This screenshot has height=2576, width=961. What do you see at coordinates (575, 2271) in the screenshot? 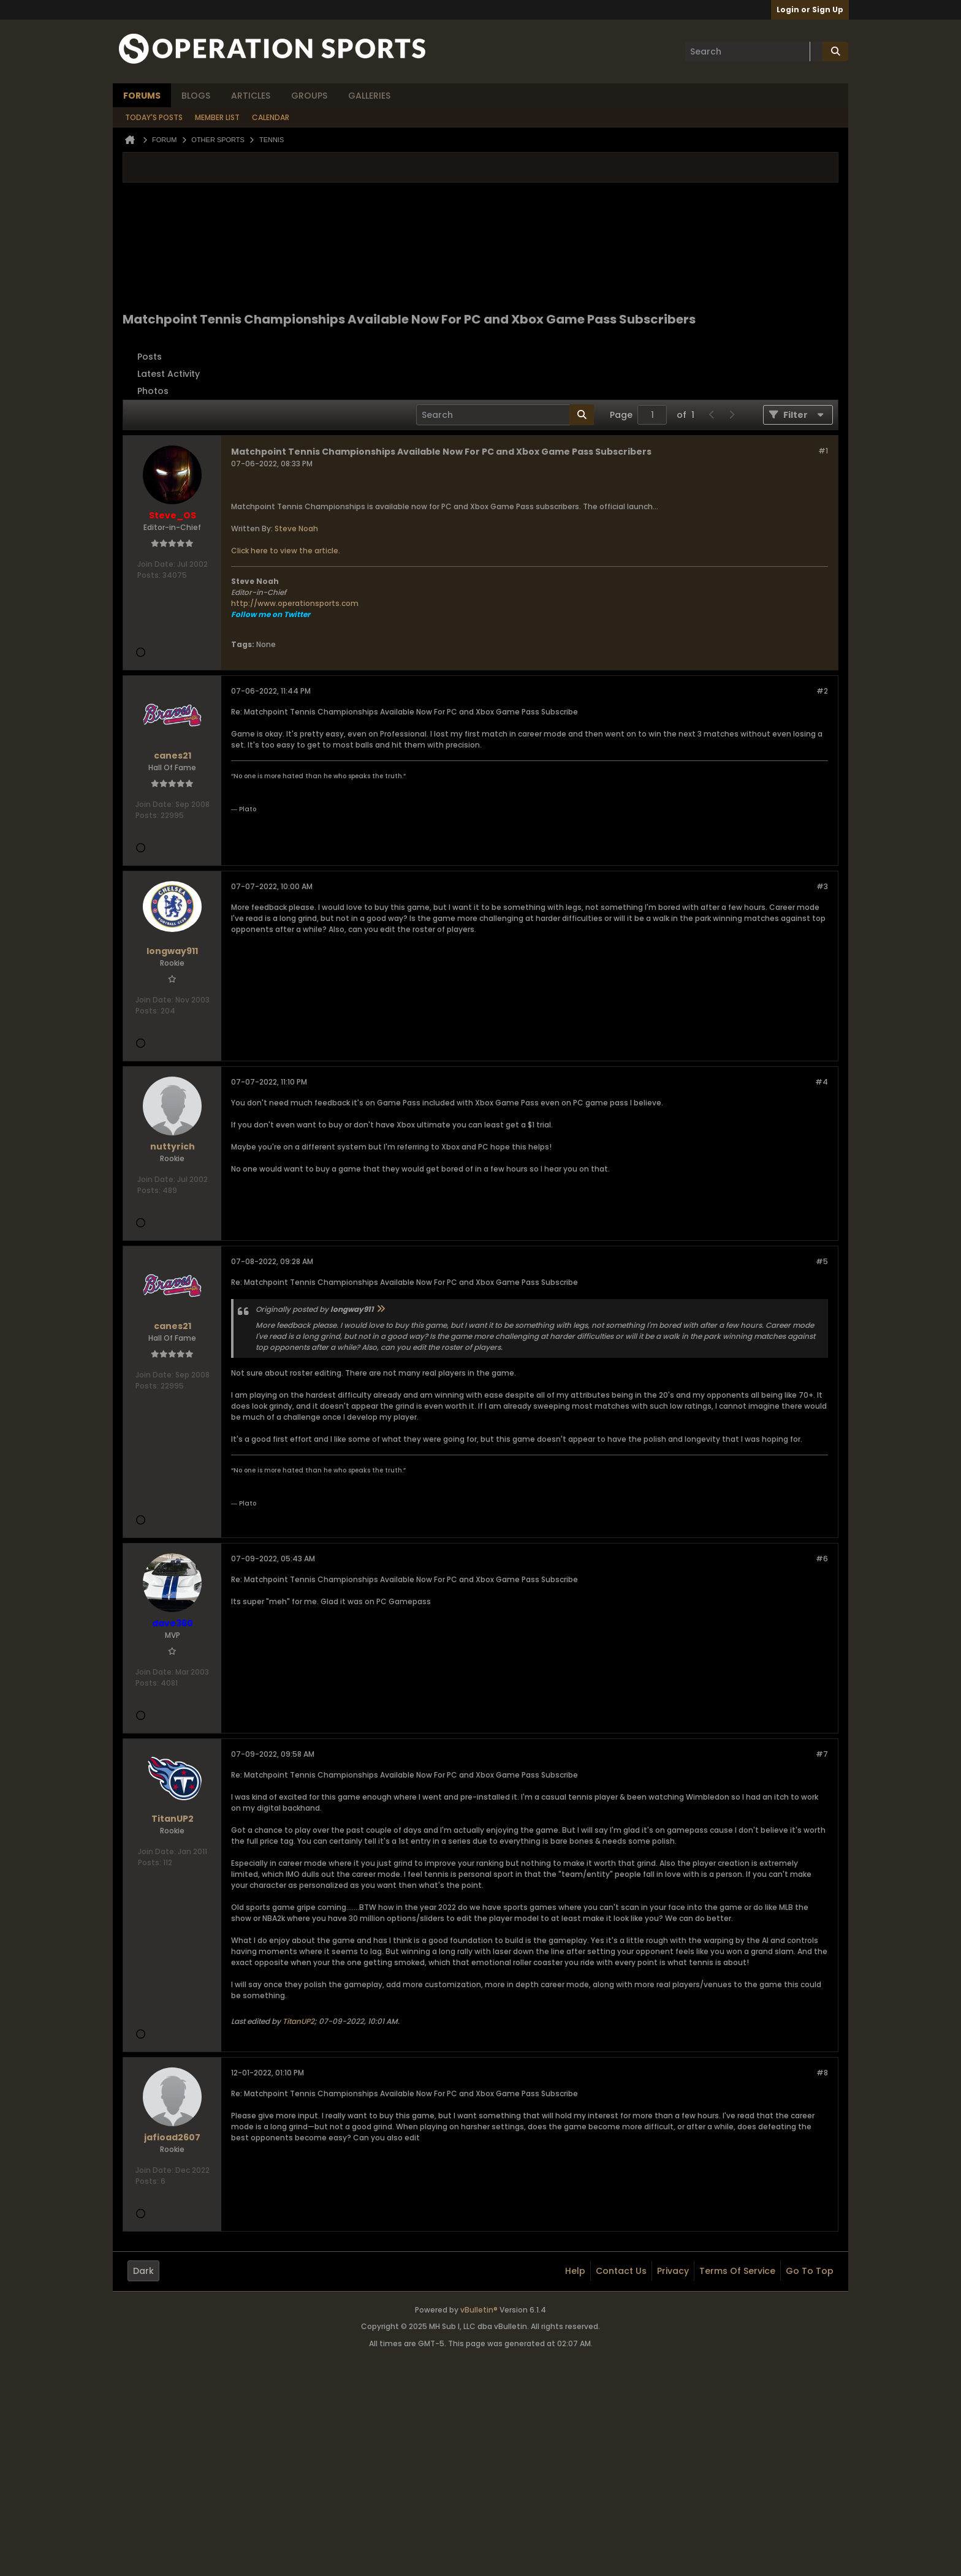
I see `Help` at bounding box center [575, 2271].